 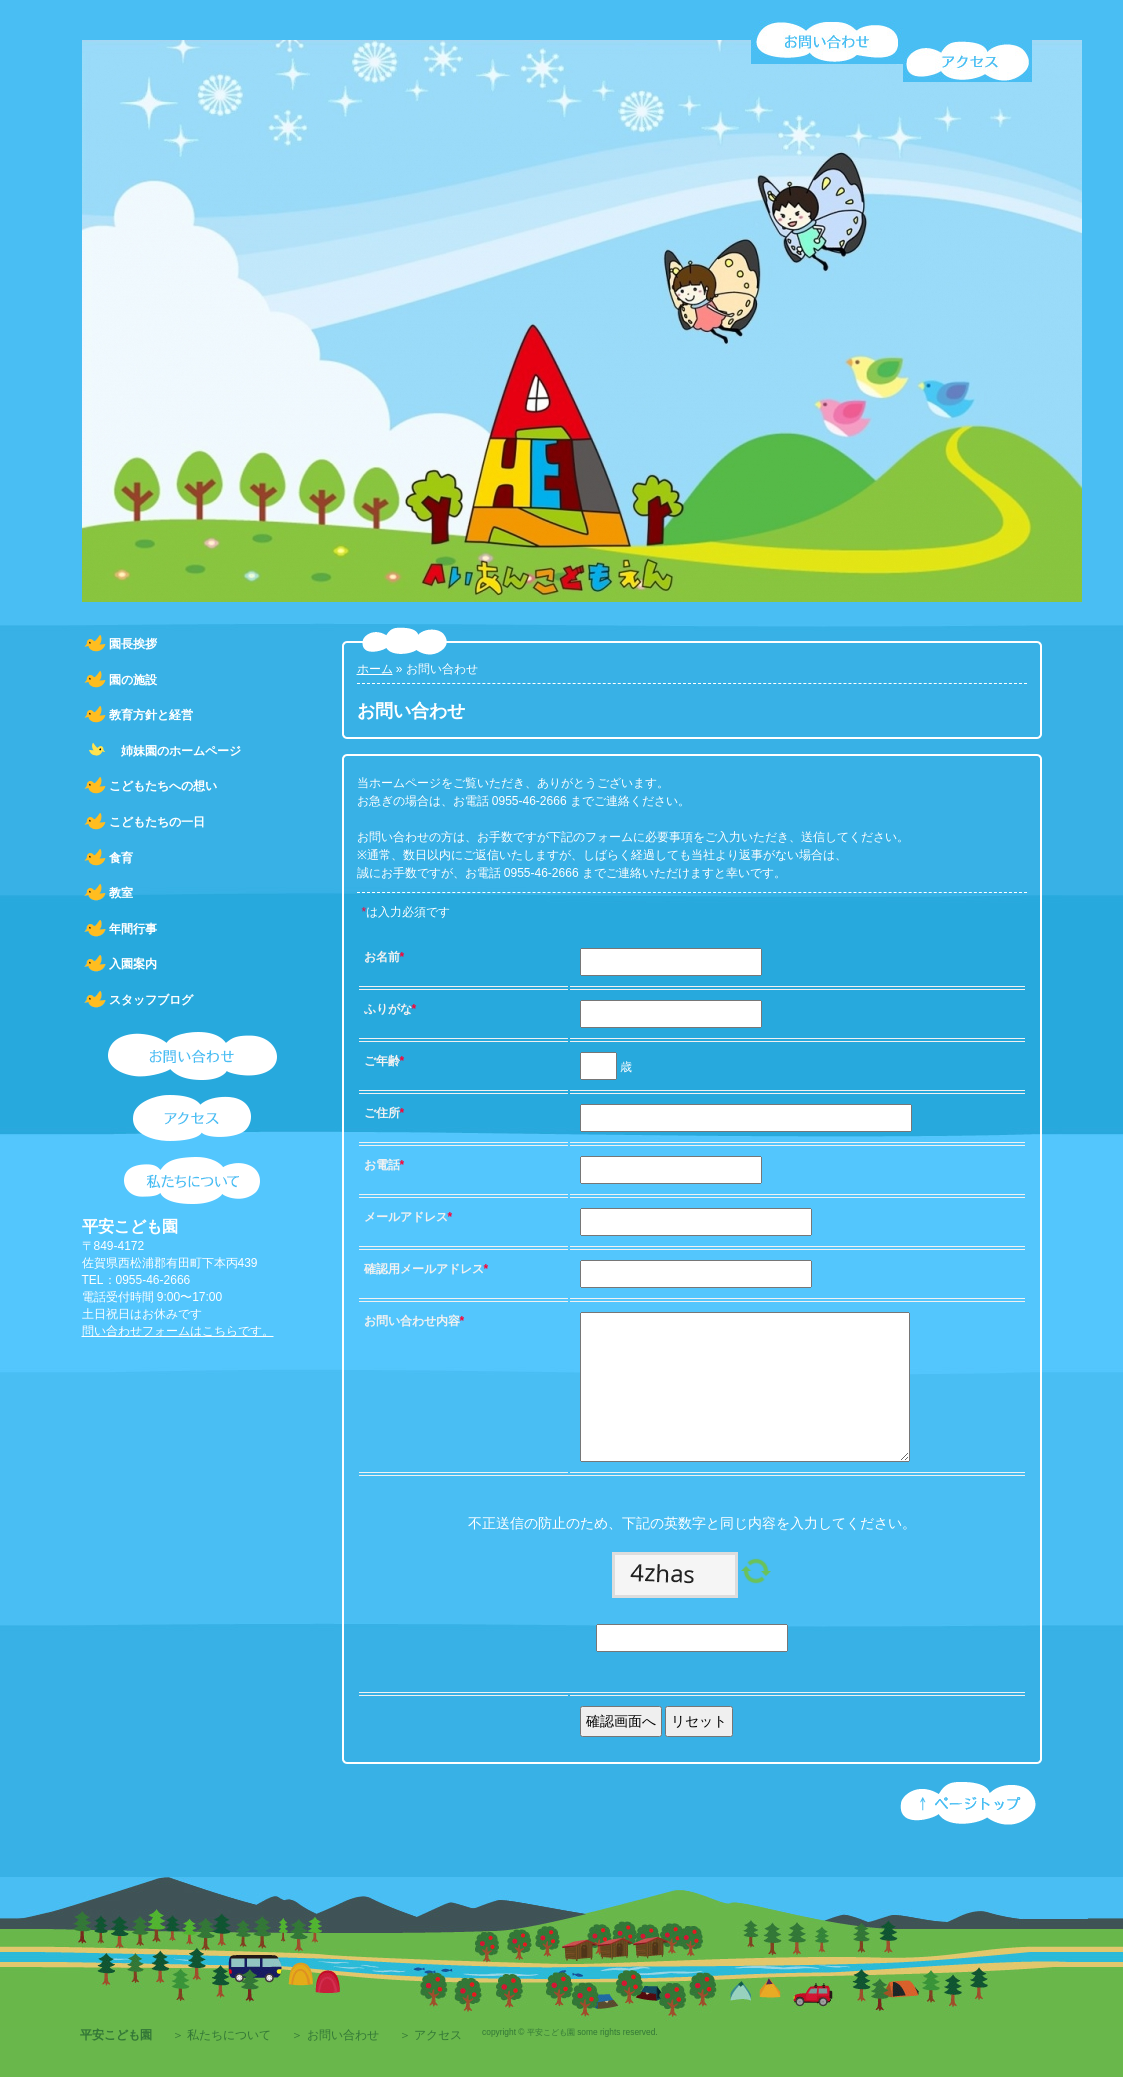 I want to click on こどもたちの一日, so click(x=157, y=822).